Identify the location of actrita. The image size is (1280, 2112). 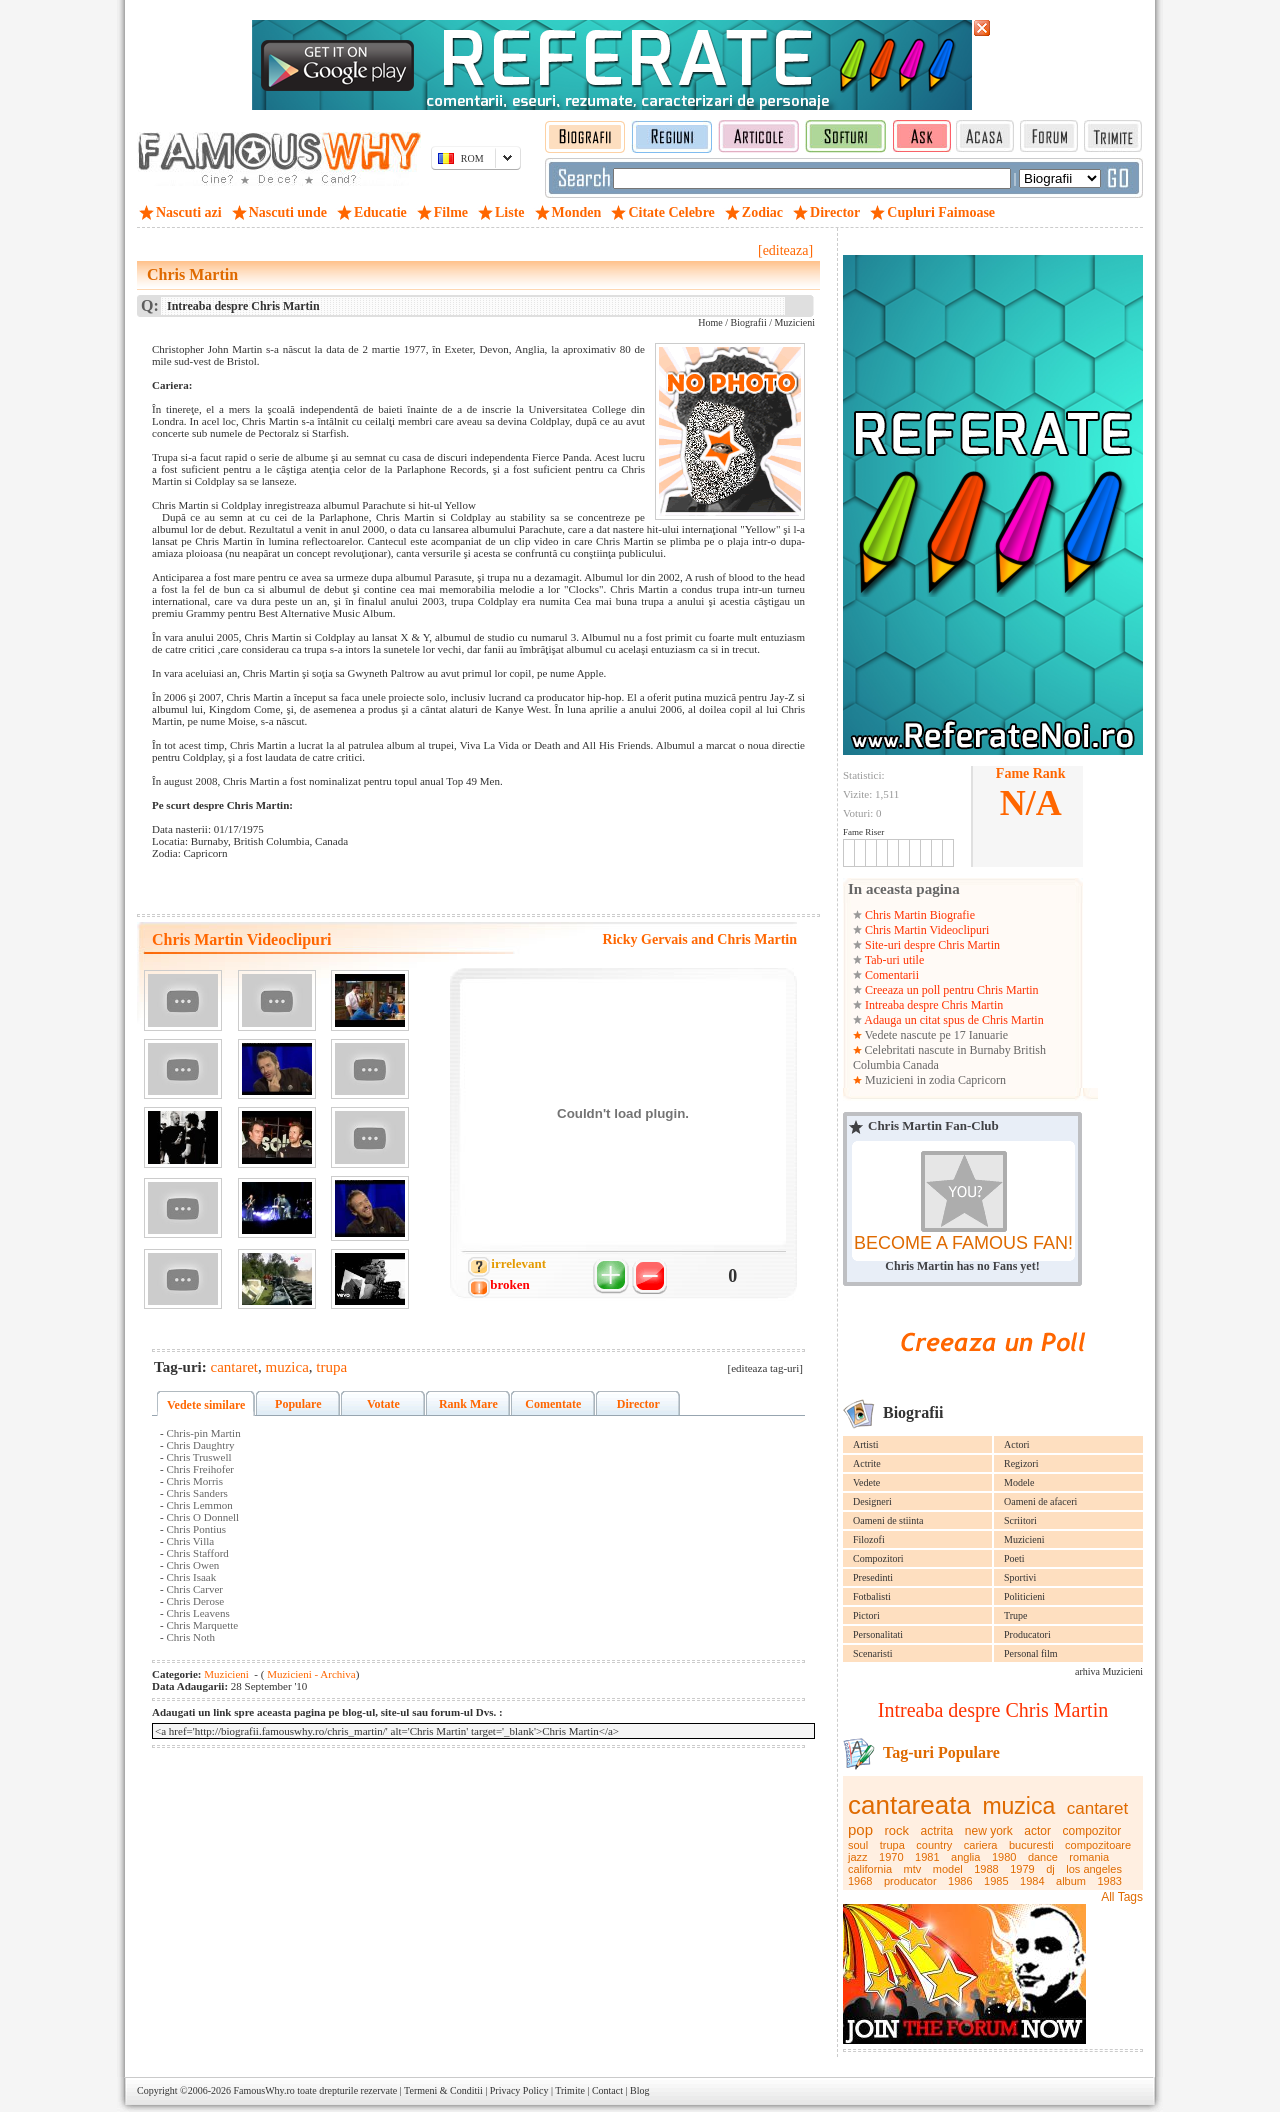
(937, 1831).